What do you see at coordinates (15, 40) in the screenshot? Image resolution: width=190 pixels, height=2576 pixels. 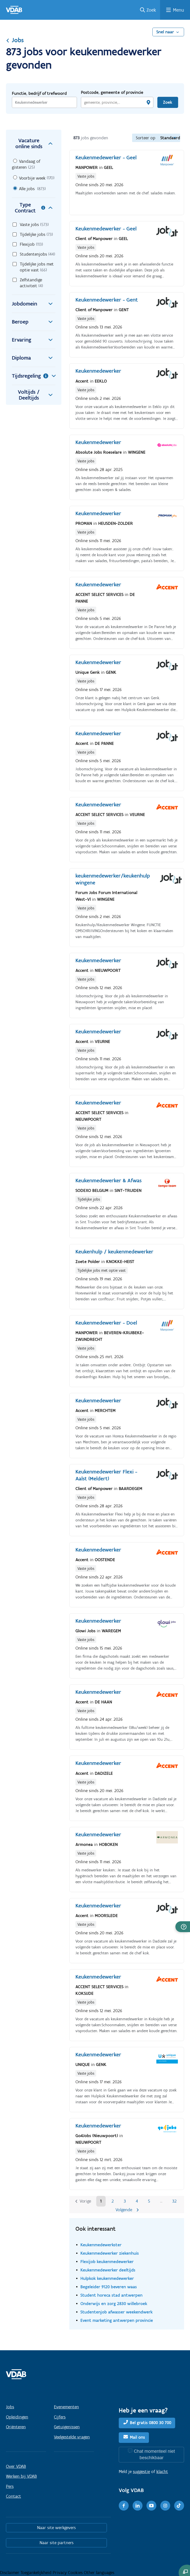 I see `Jobs` at bounding box center [15, 40].